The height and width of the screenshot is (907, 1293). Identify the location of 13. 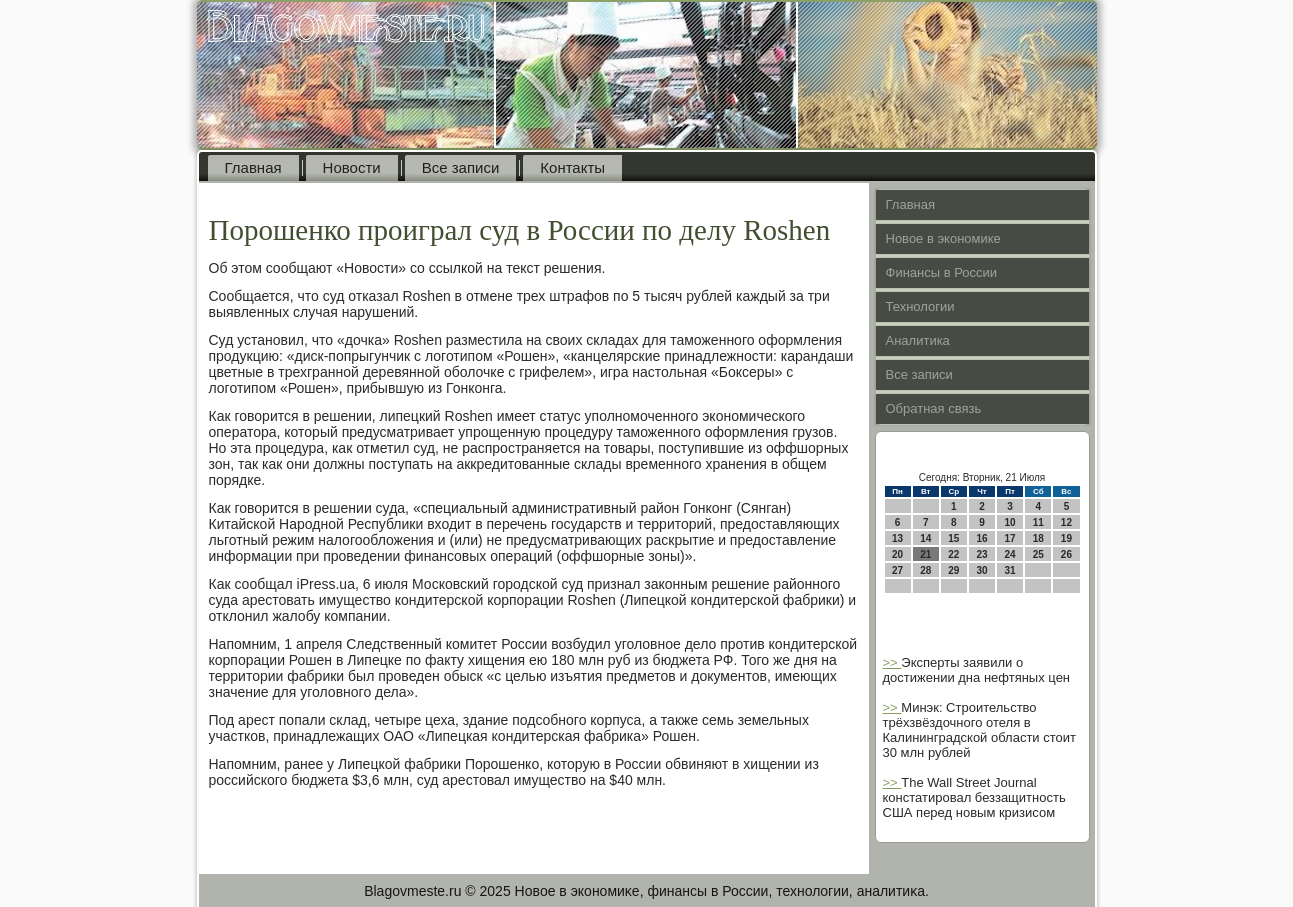
(897, 538).